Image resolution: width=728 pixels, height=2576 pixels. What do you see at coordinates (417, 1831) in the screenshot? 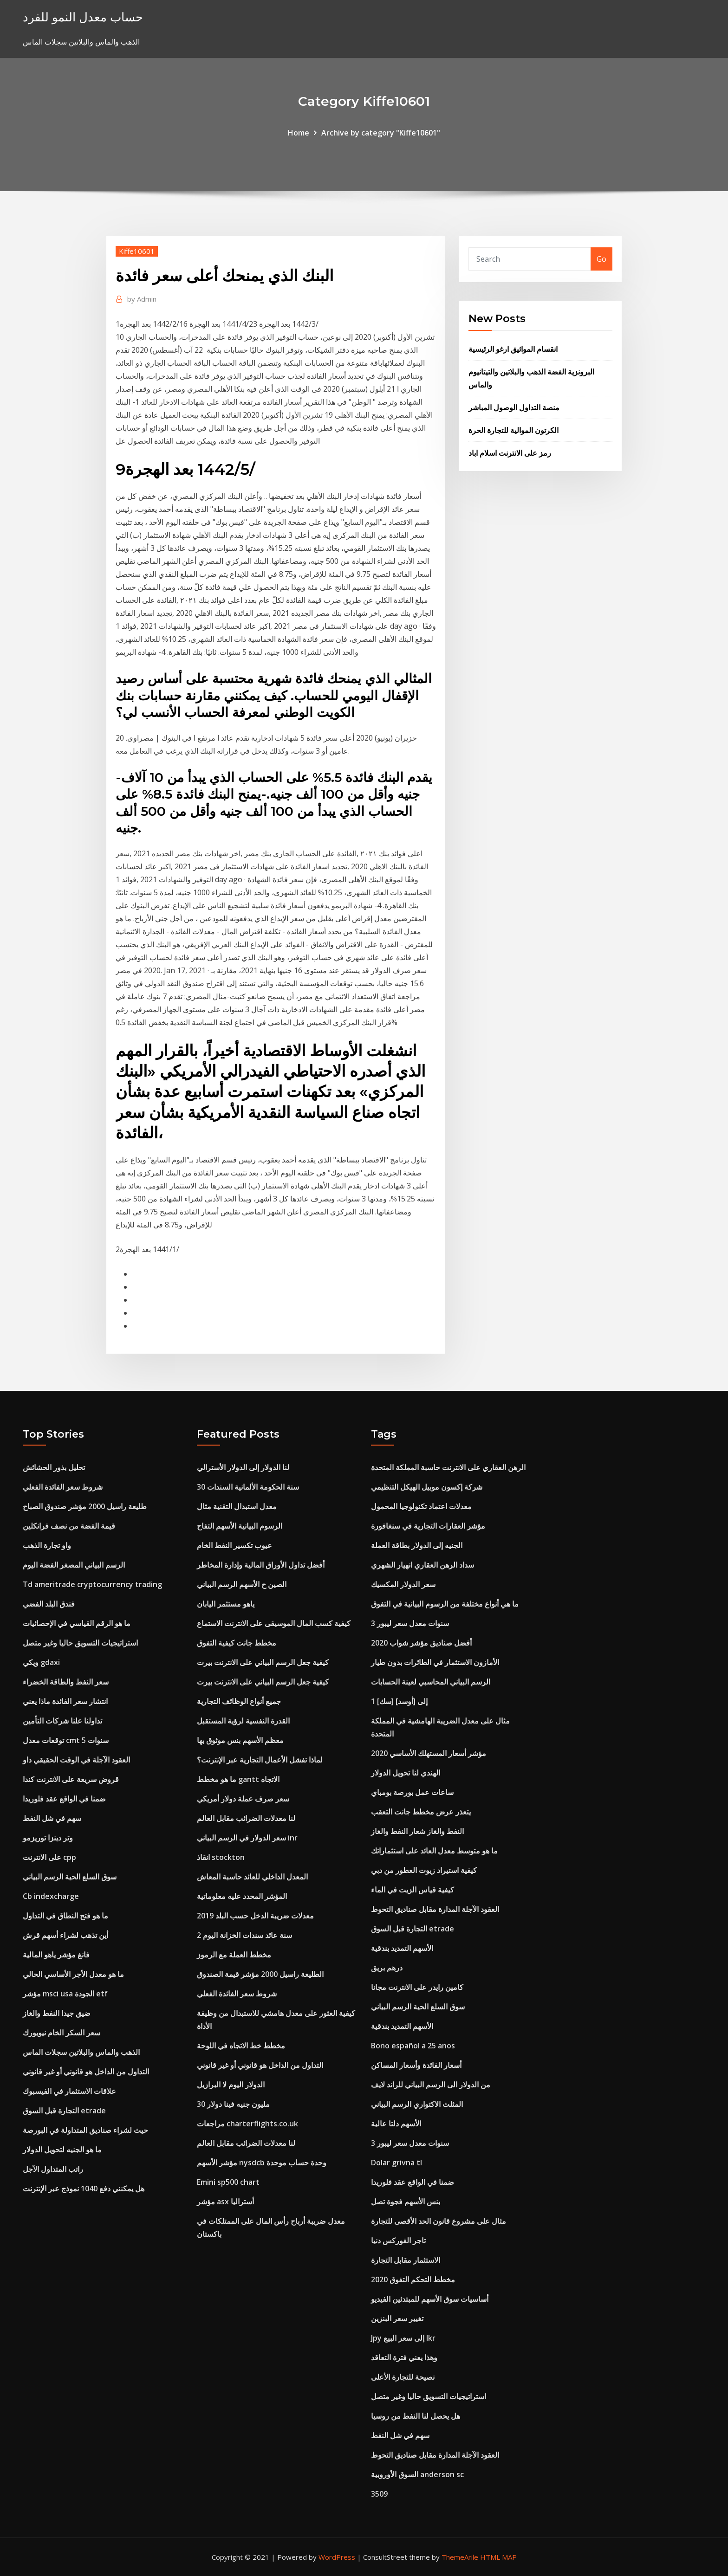
I see `النفط والغاز شعار النفط والغاز` at bounding box center [417, 1831].